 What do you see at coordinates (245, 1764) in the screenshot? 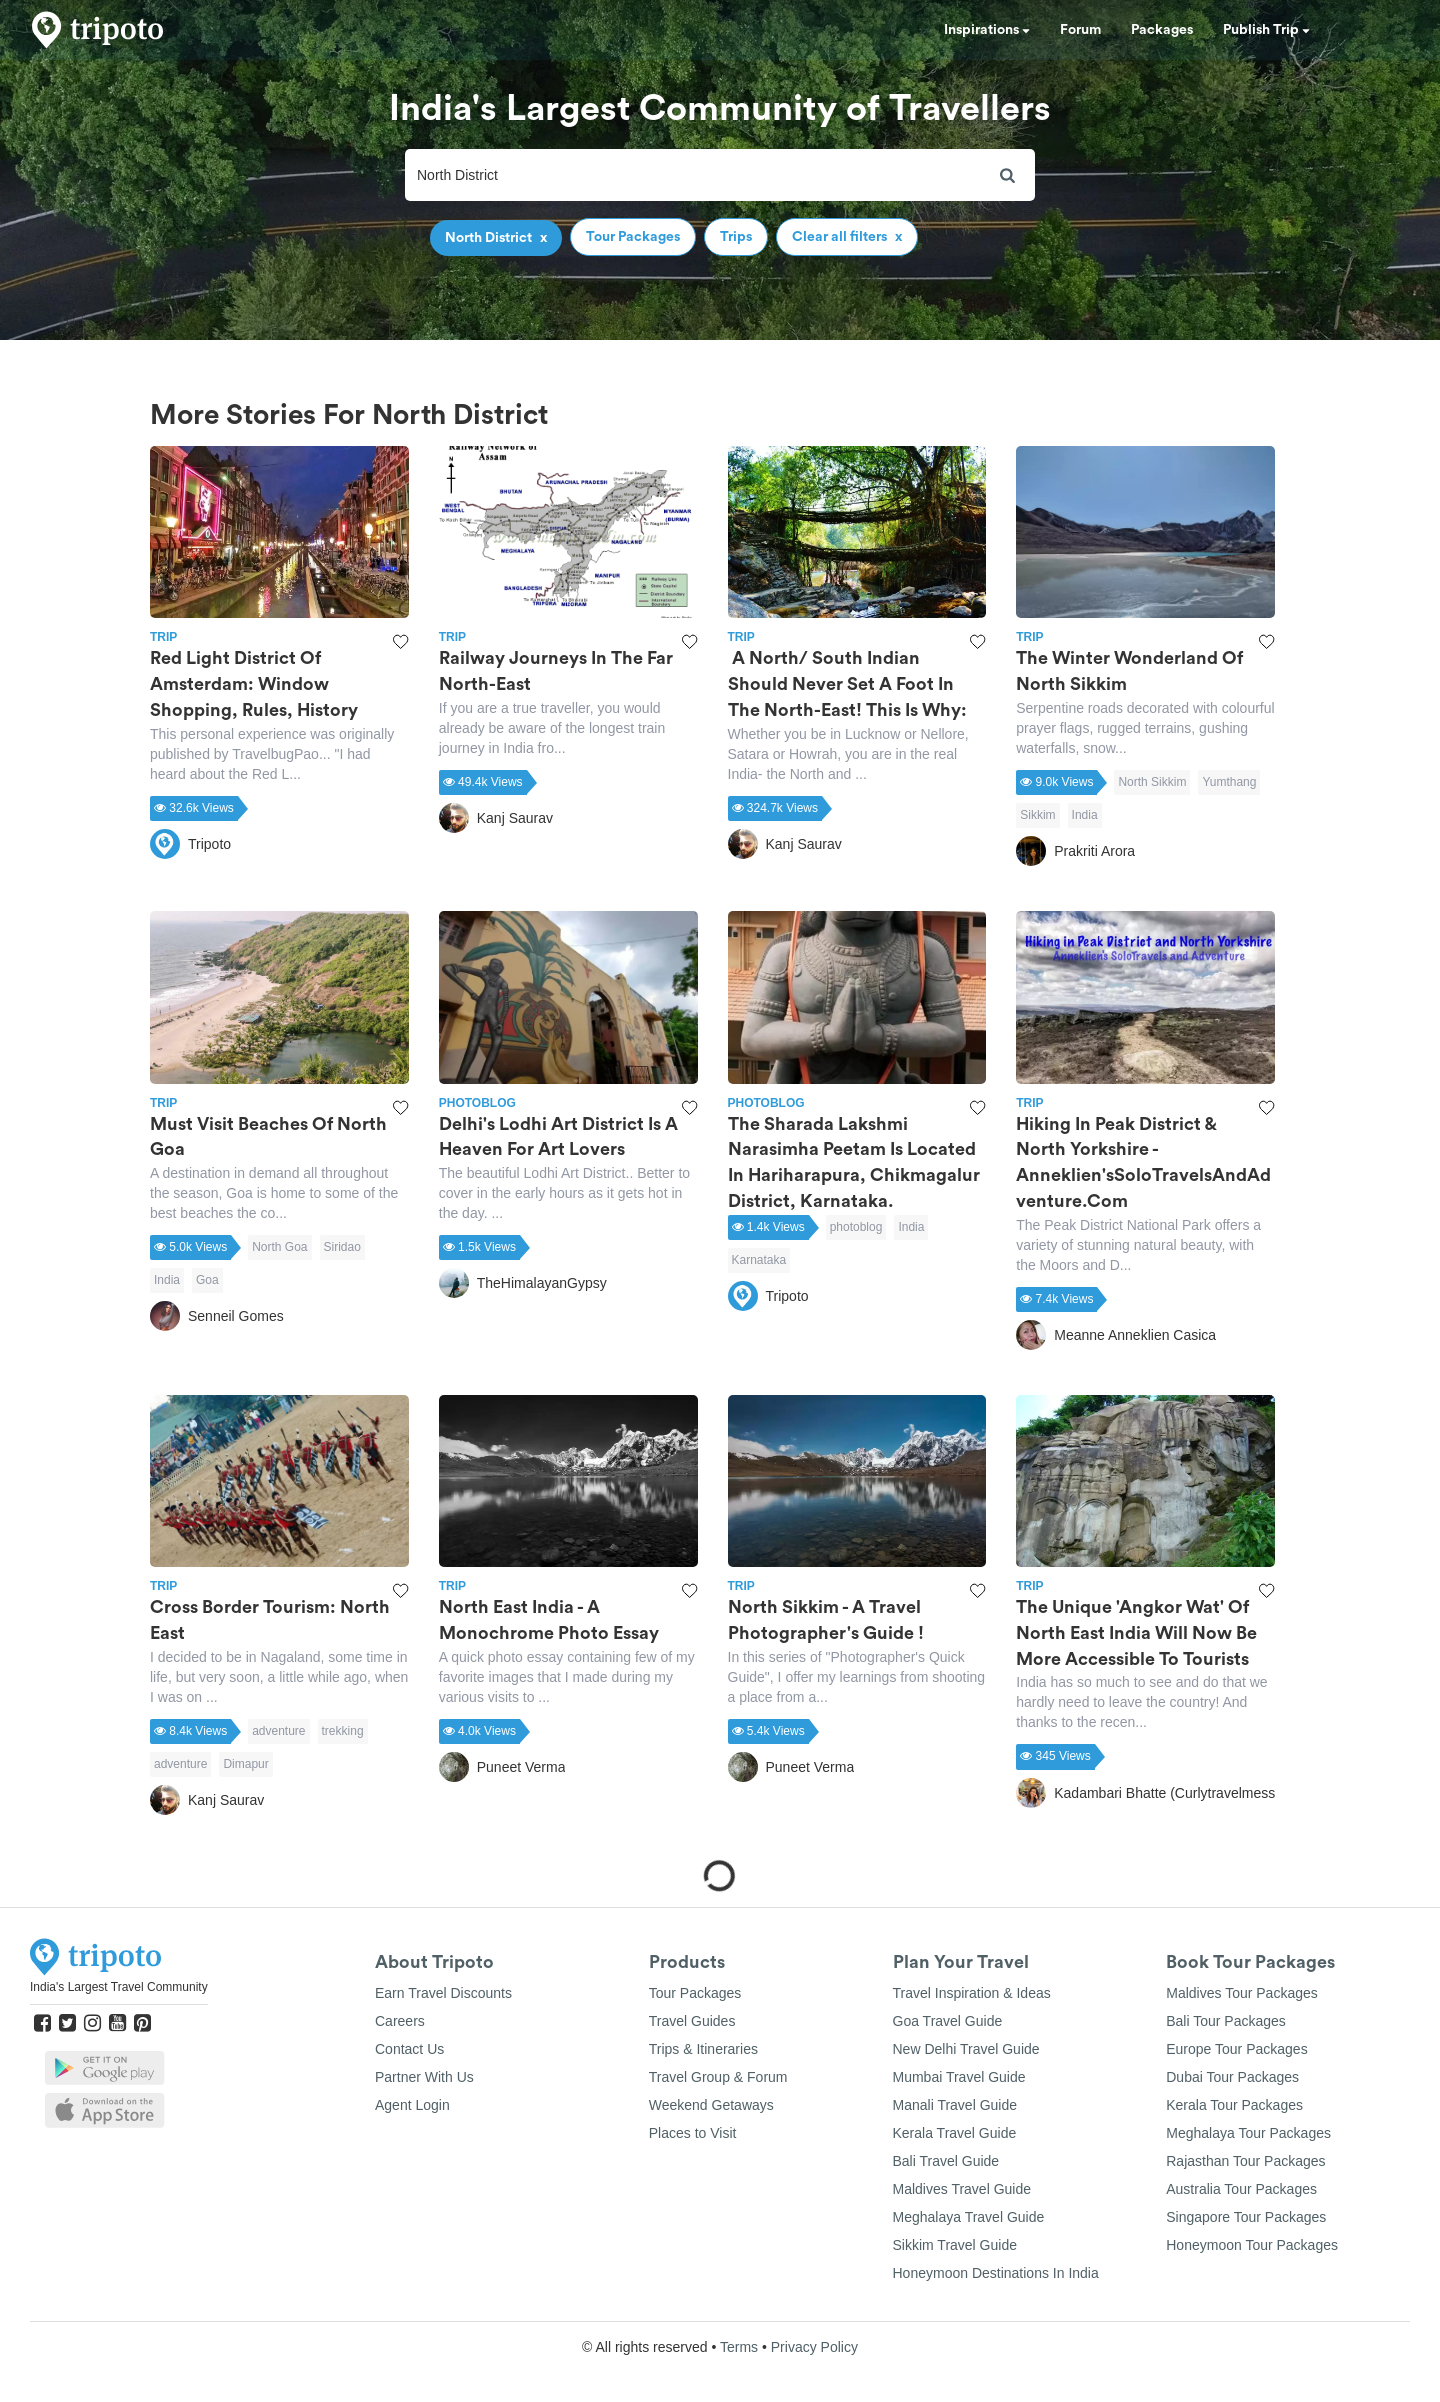
I see `Dimapur` at bounding box center [245, 1764].